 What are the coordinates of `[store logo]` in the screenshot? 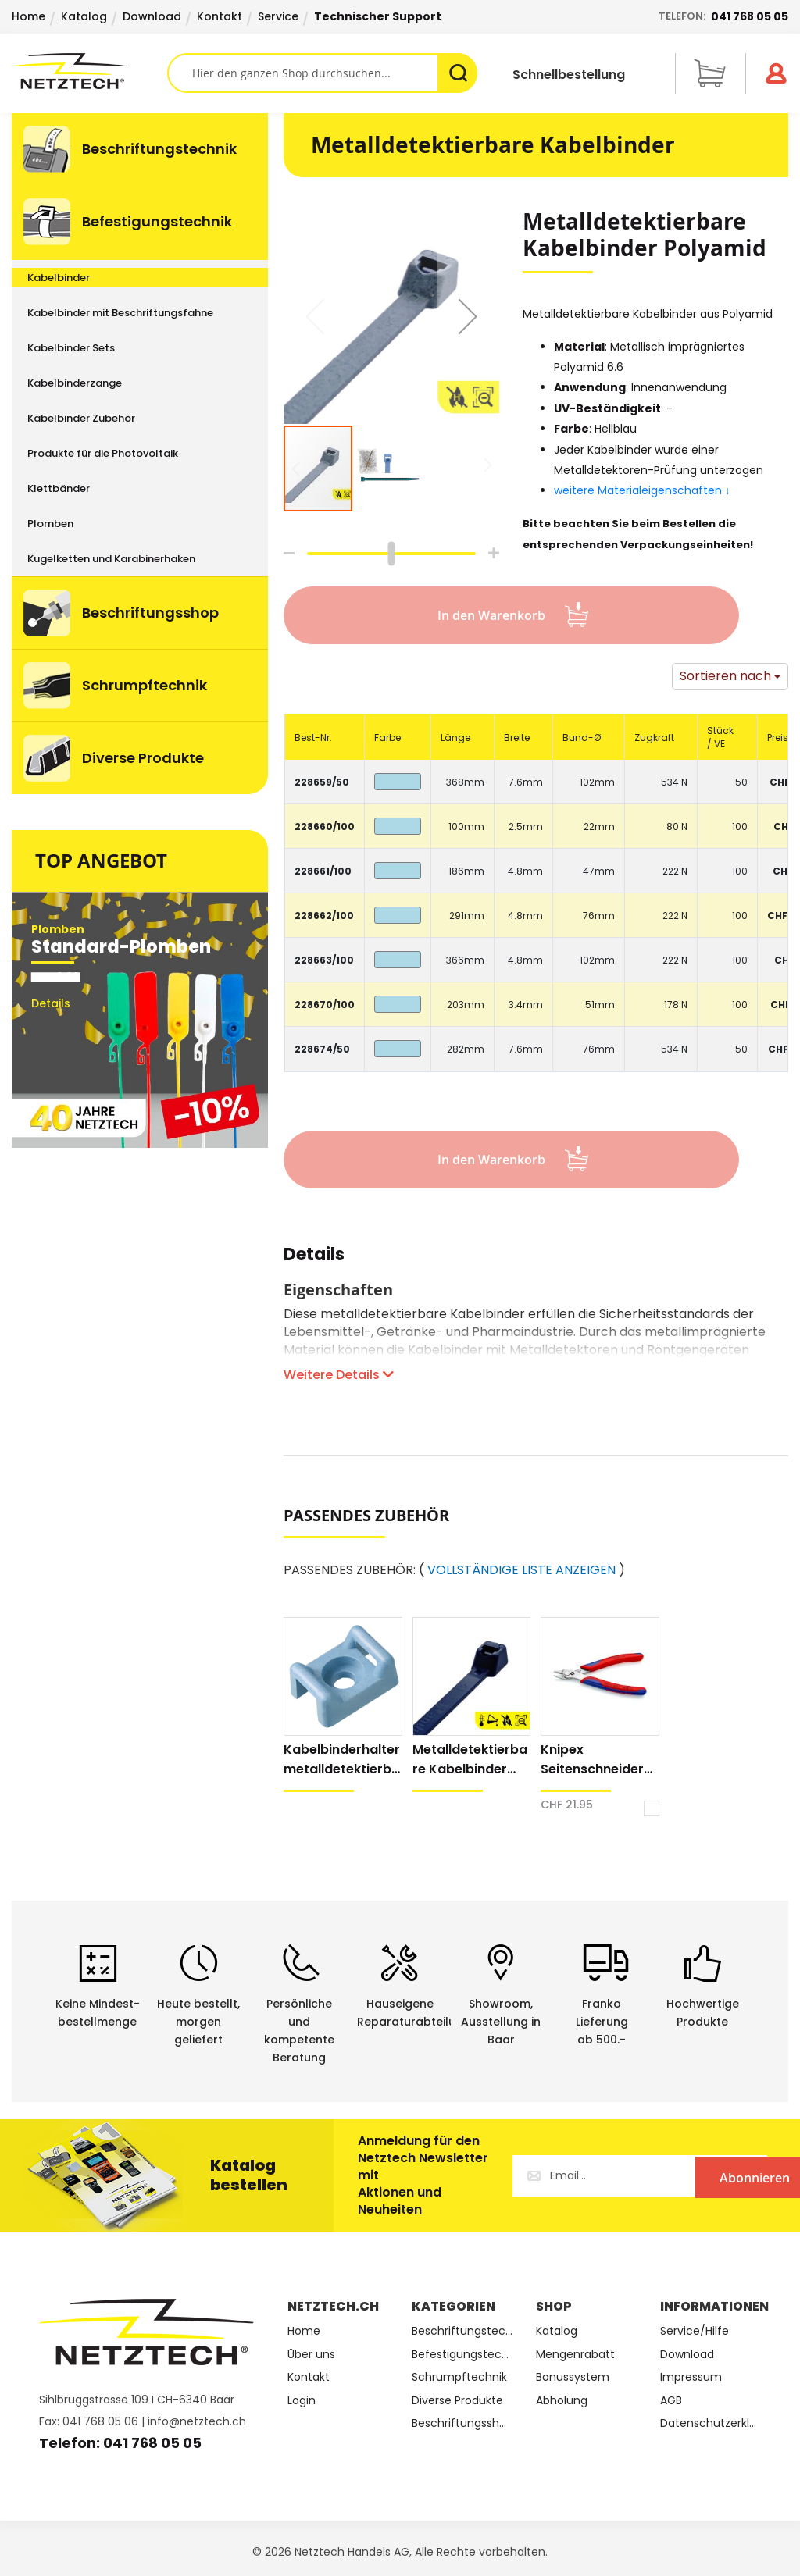 It's located at (89, 71).